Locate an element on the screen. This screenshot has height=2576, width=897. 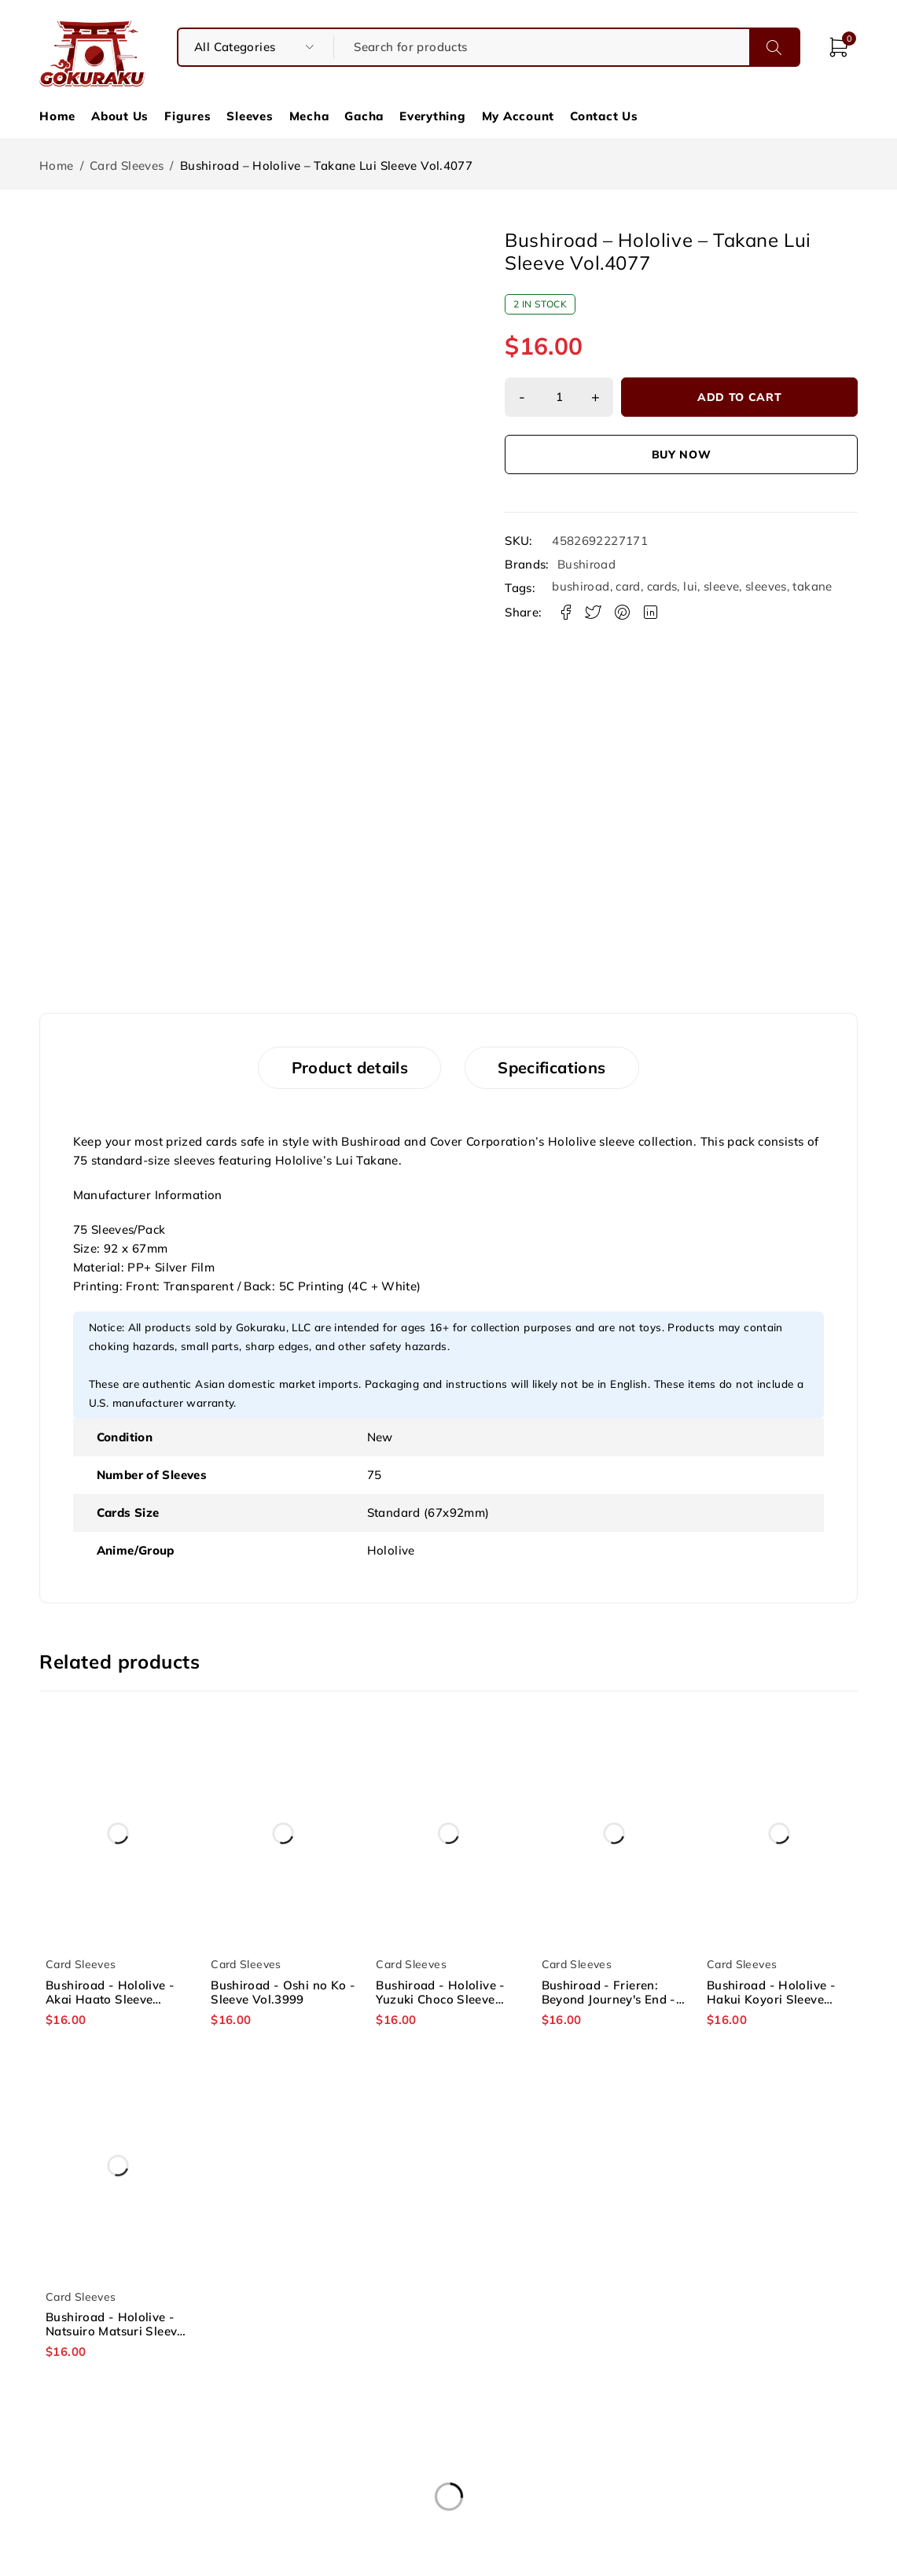
Socials is located at coordinates (721, 2488).